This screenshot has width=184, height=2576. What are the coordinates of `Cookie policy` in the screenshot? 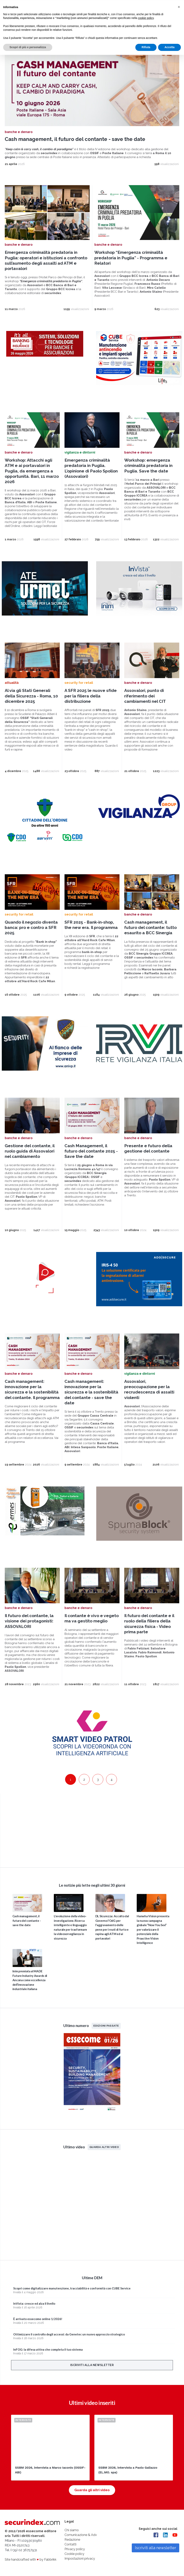 It's located at (74, 2553).